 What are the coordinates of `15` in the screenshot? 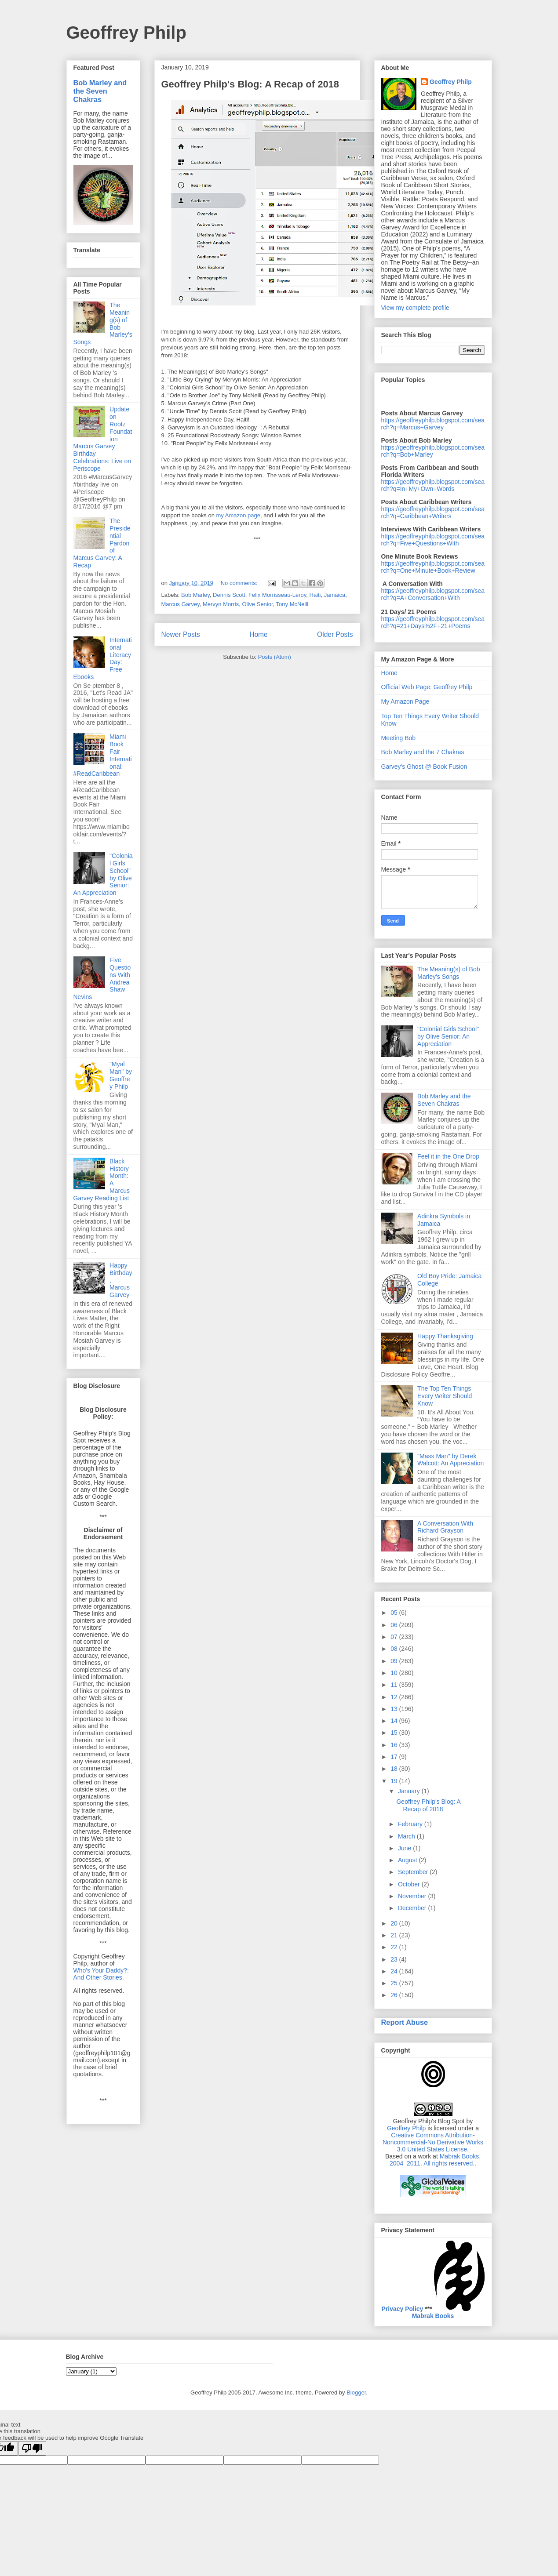 It's located at (394, 1732).